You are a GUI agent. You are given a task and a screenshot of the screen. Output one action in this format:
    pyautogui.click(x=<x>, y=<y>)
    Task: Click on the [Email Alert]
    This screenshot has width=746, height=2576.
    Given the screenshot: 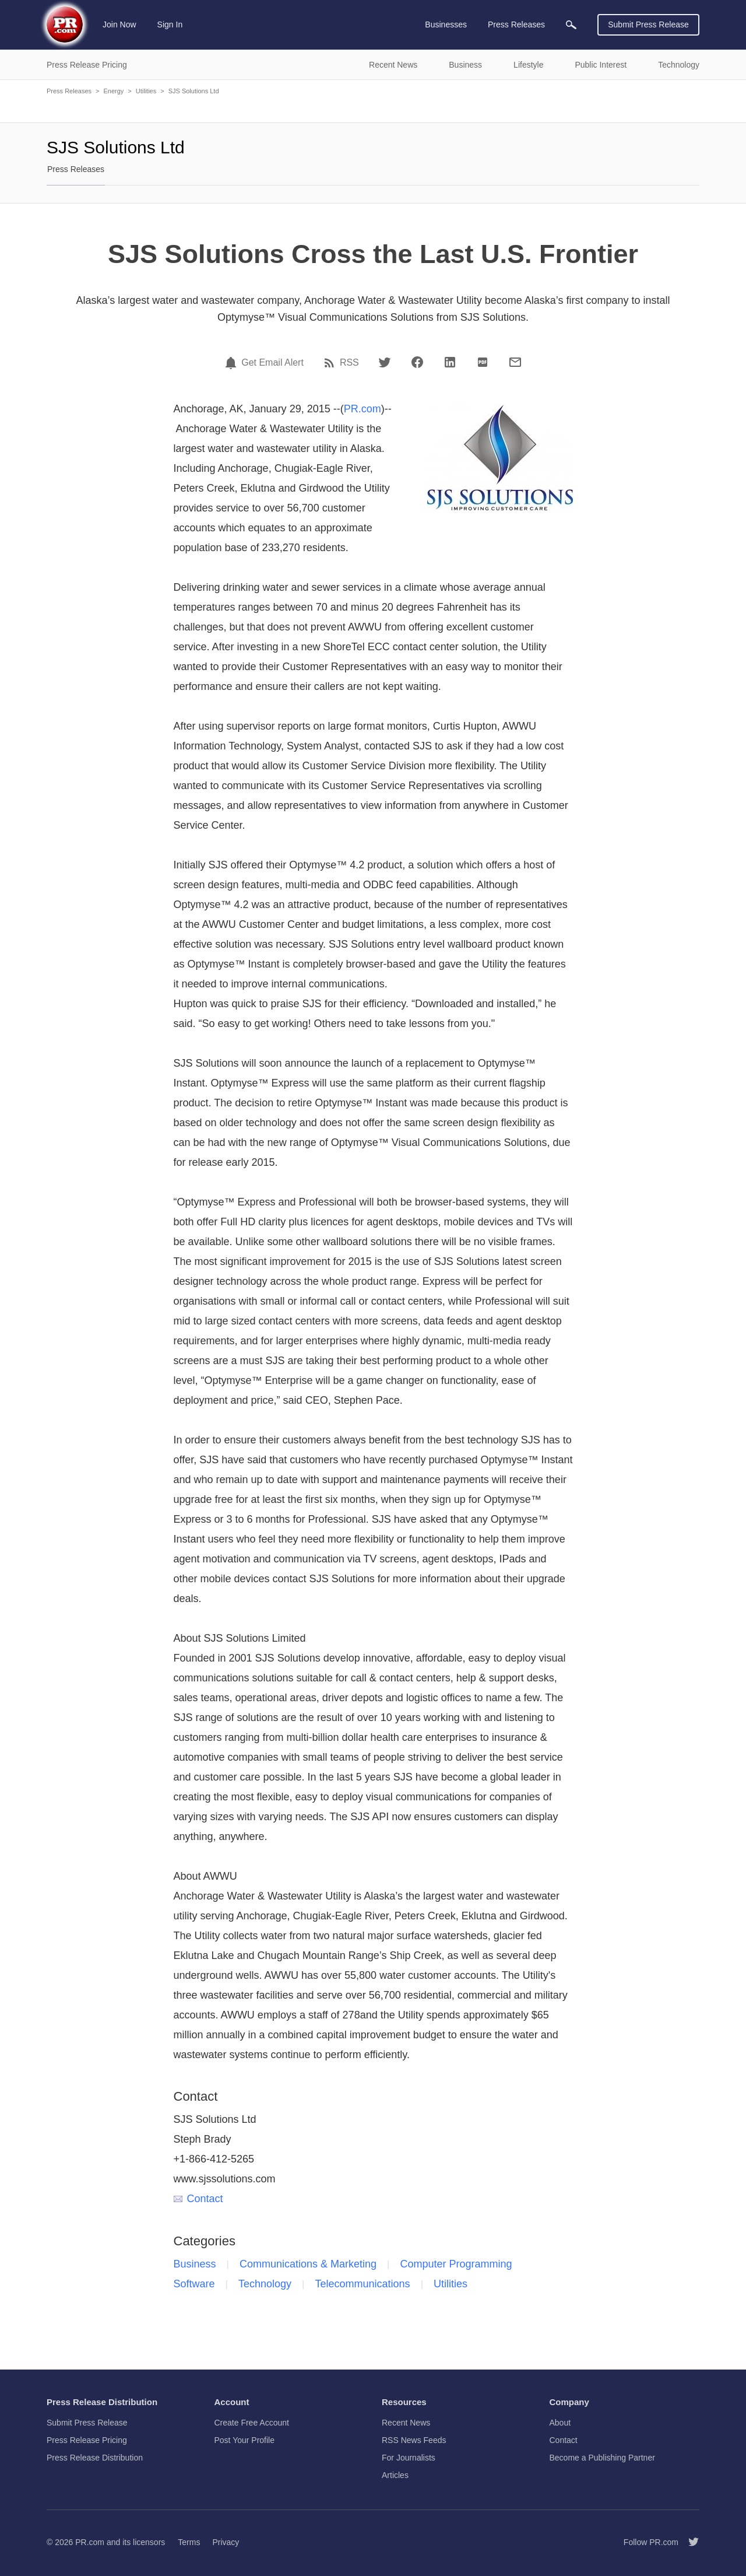 What is the action you would take?
    pyautogui.click(x=232, y=363)
    